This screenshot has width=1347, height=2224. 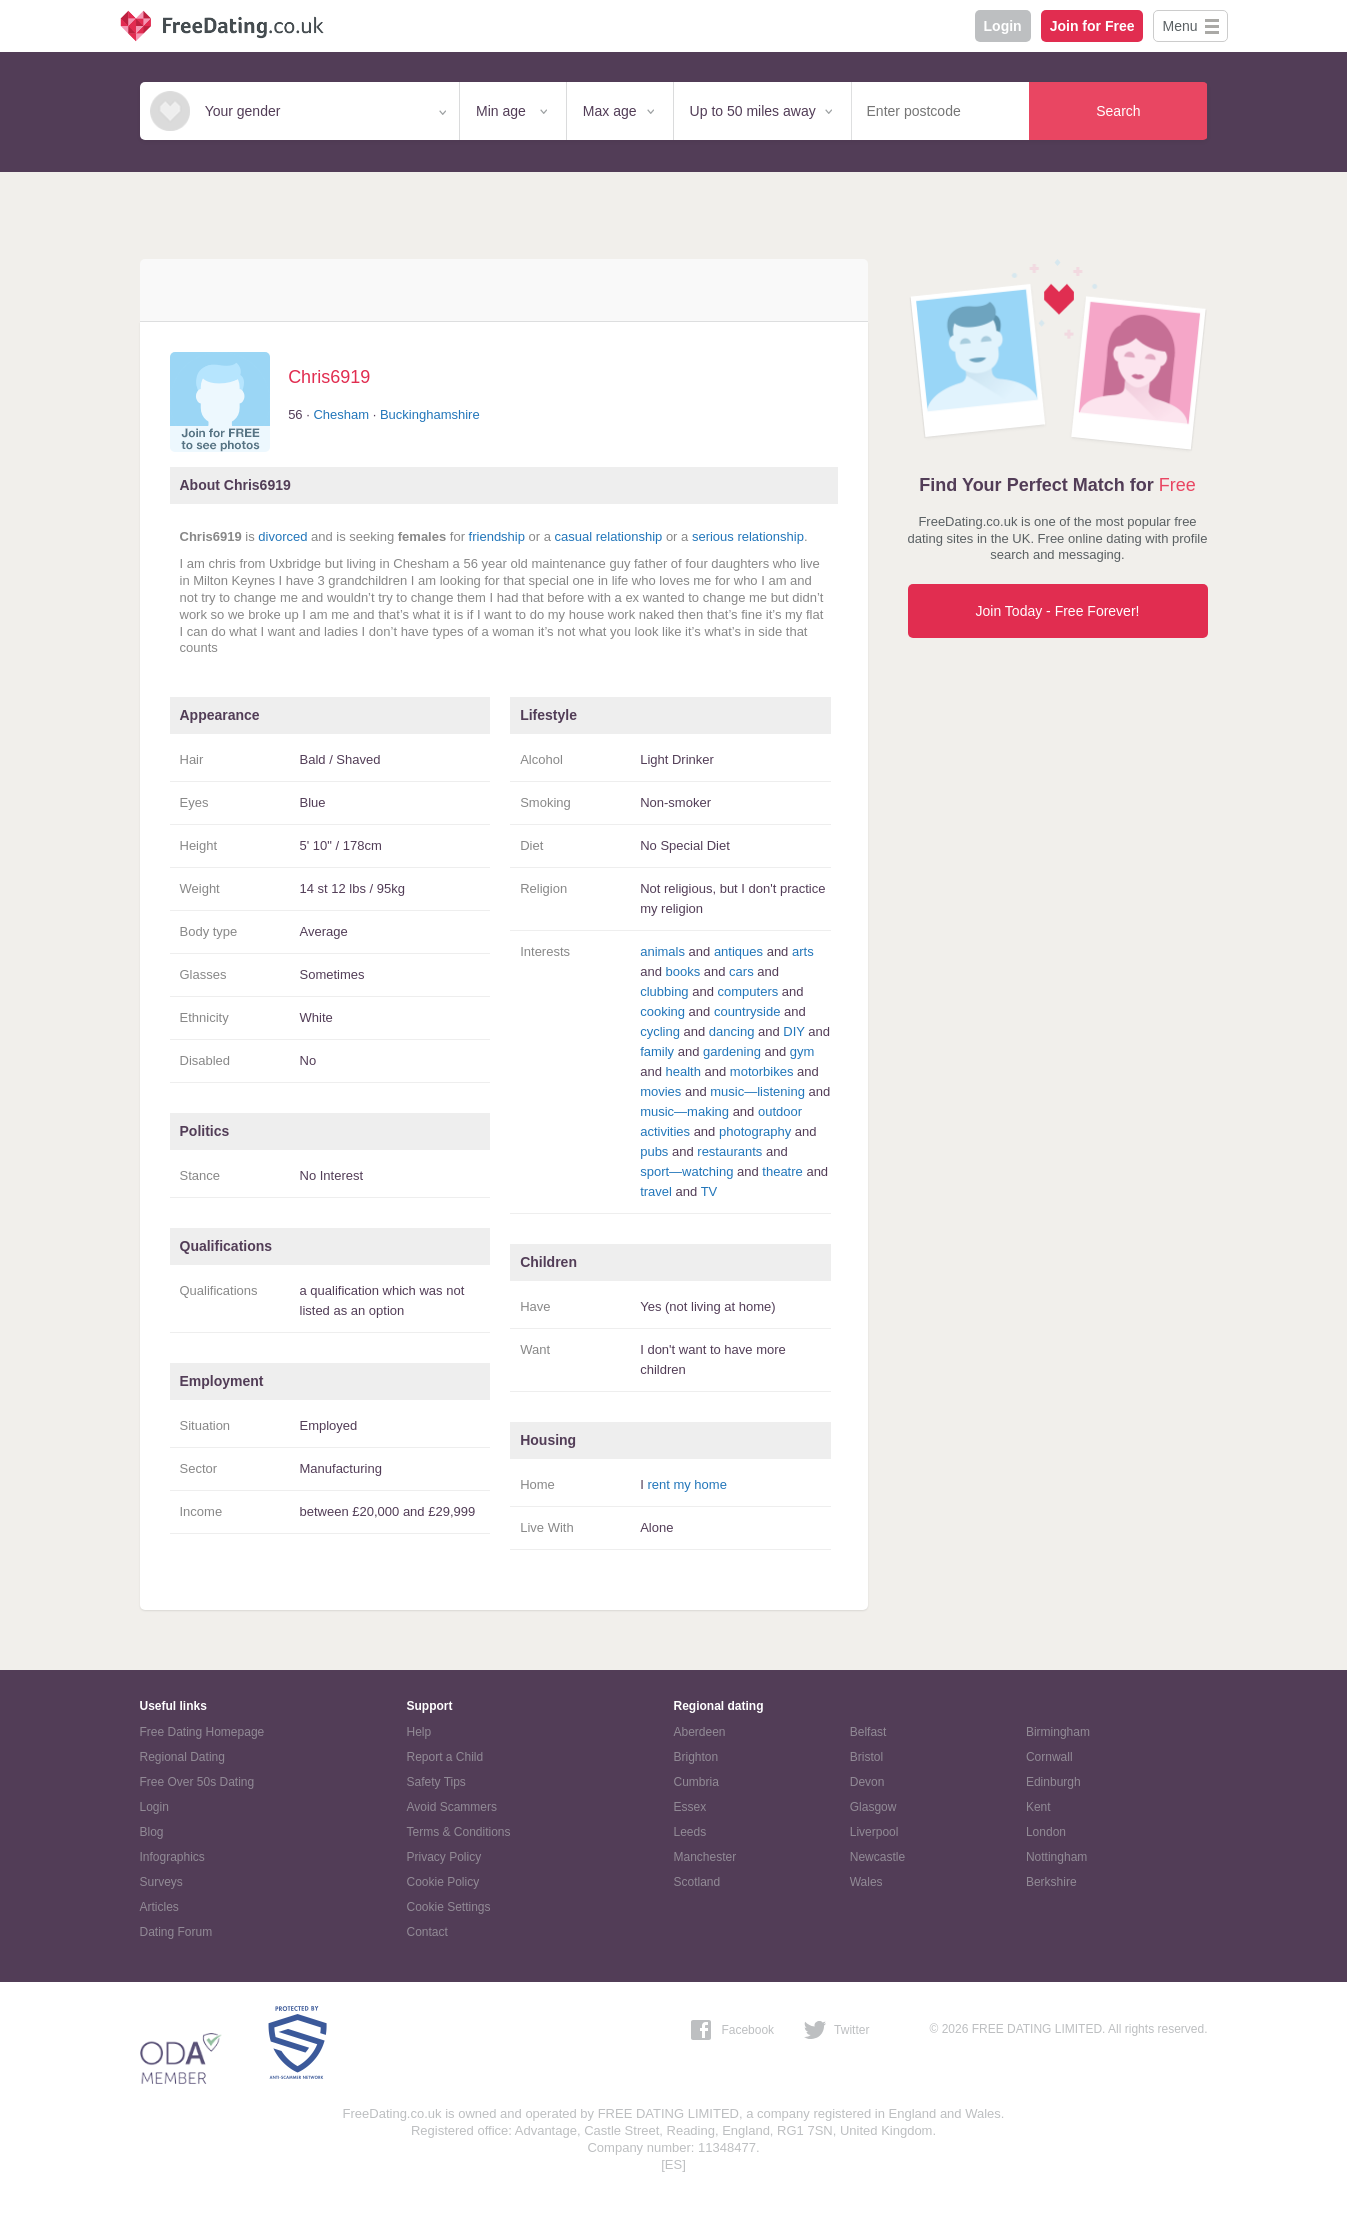 I want to click on Berkshire, so click(x=1051, y=1882).